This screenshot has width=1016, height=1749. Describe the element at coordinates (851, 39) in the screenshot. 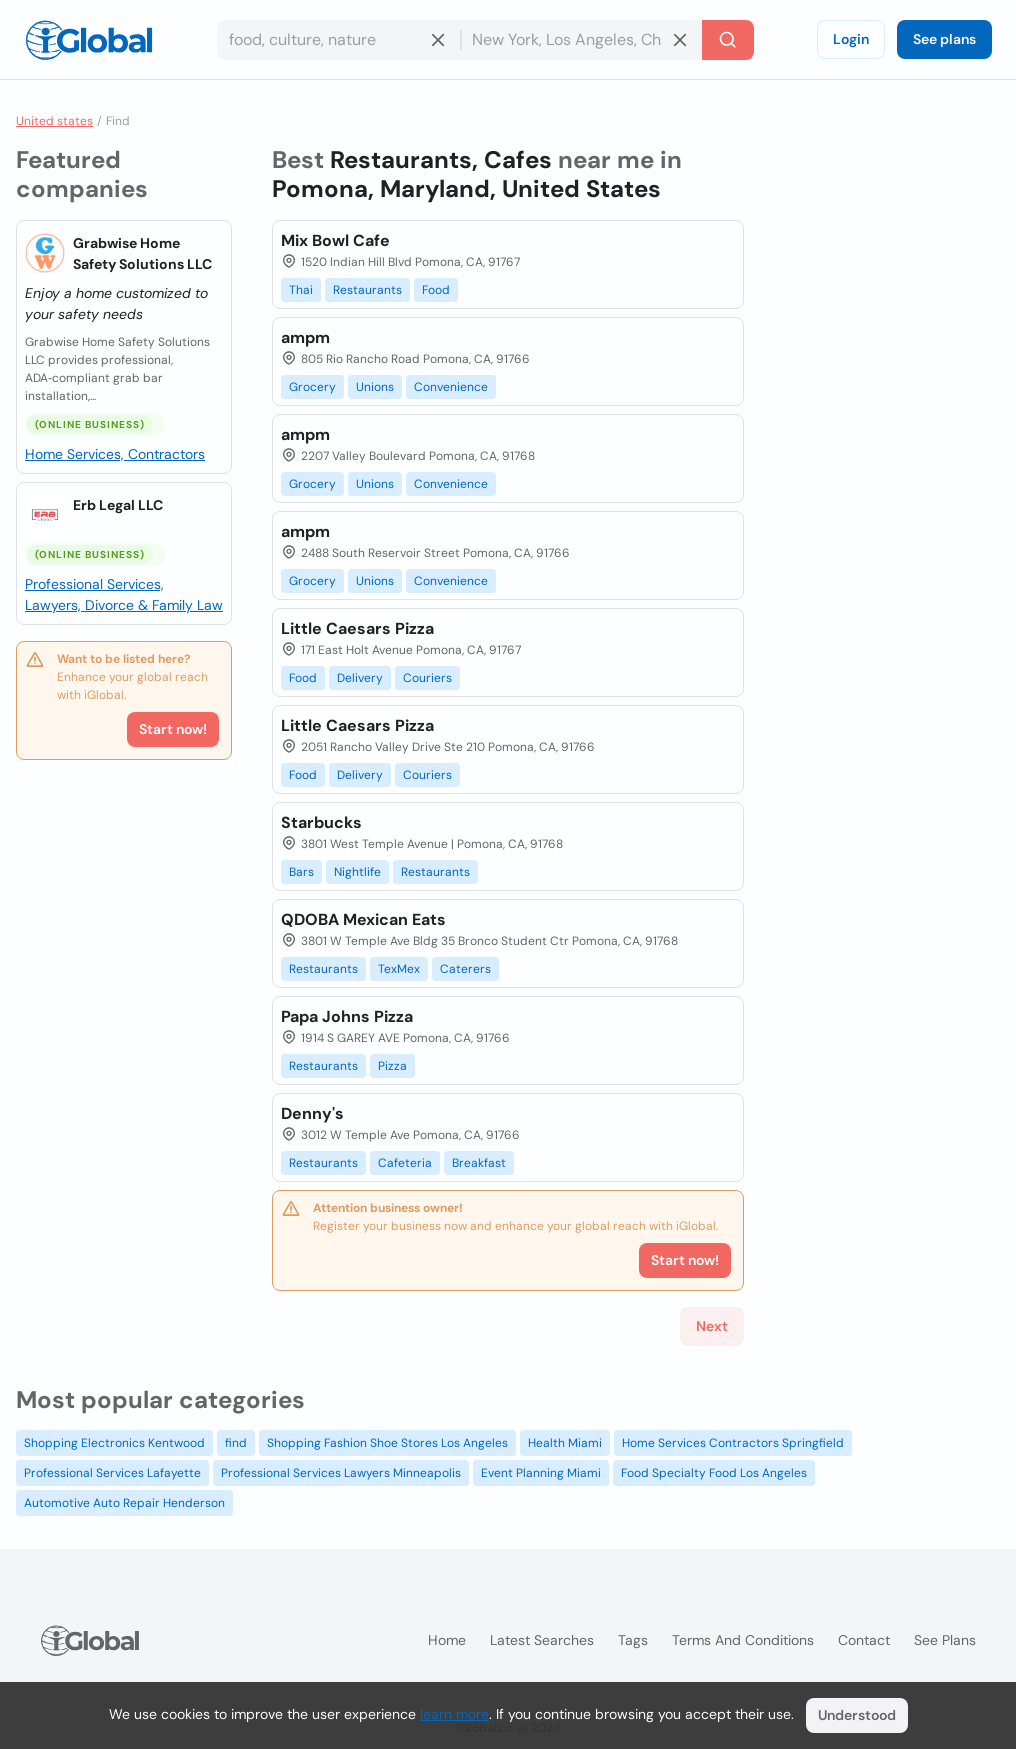

I see `Login` at that location.